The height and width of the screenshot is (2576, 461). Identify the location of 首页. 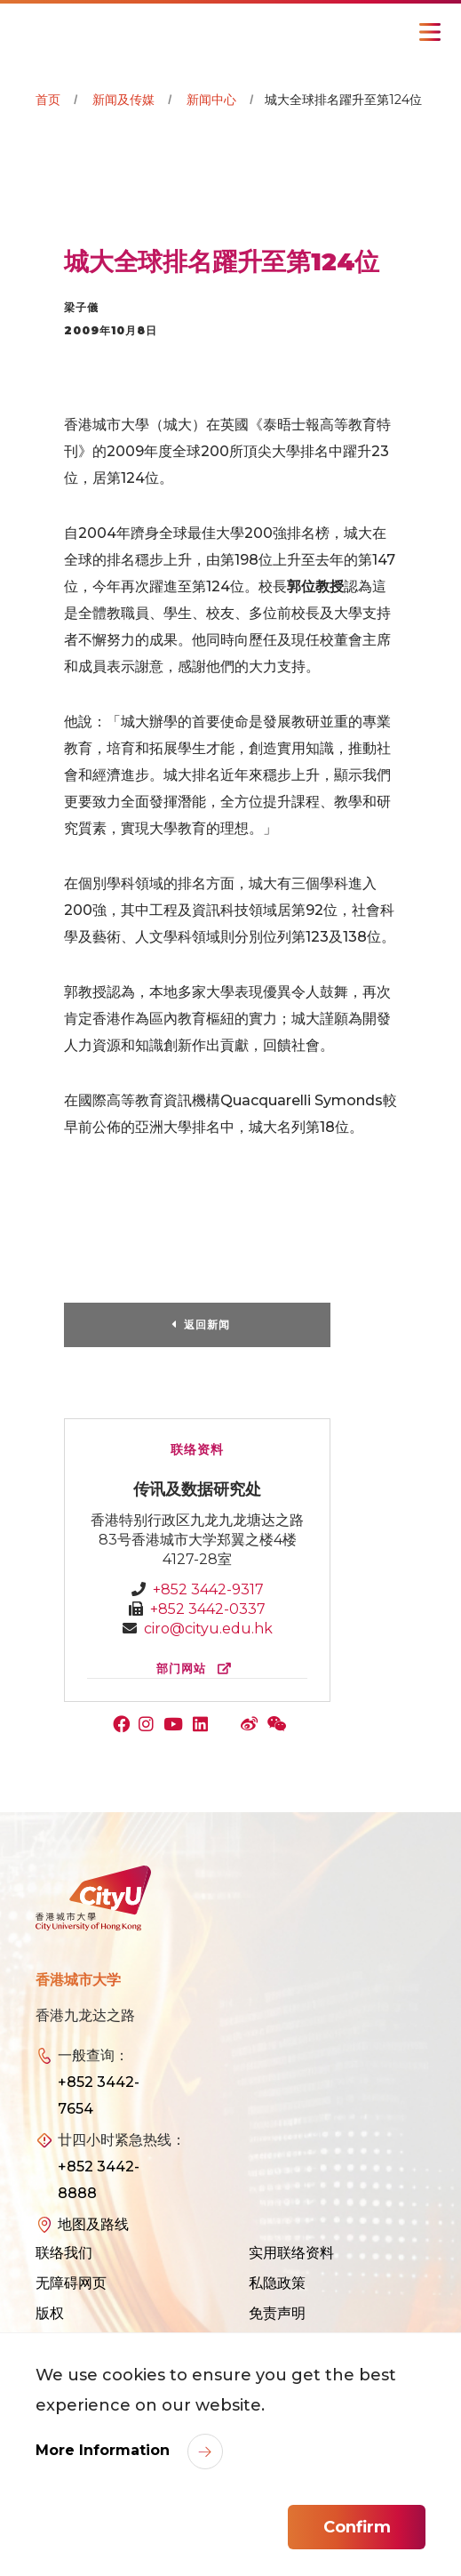
(48, 100).